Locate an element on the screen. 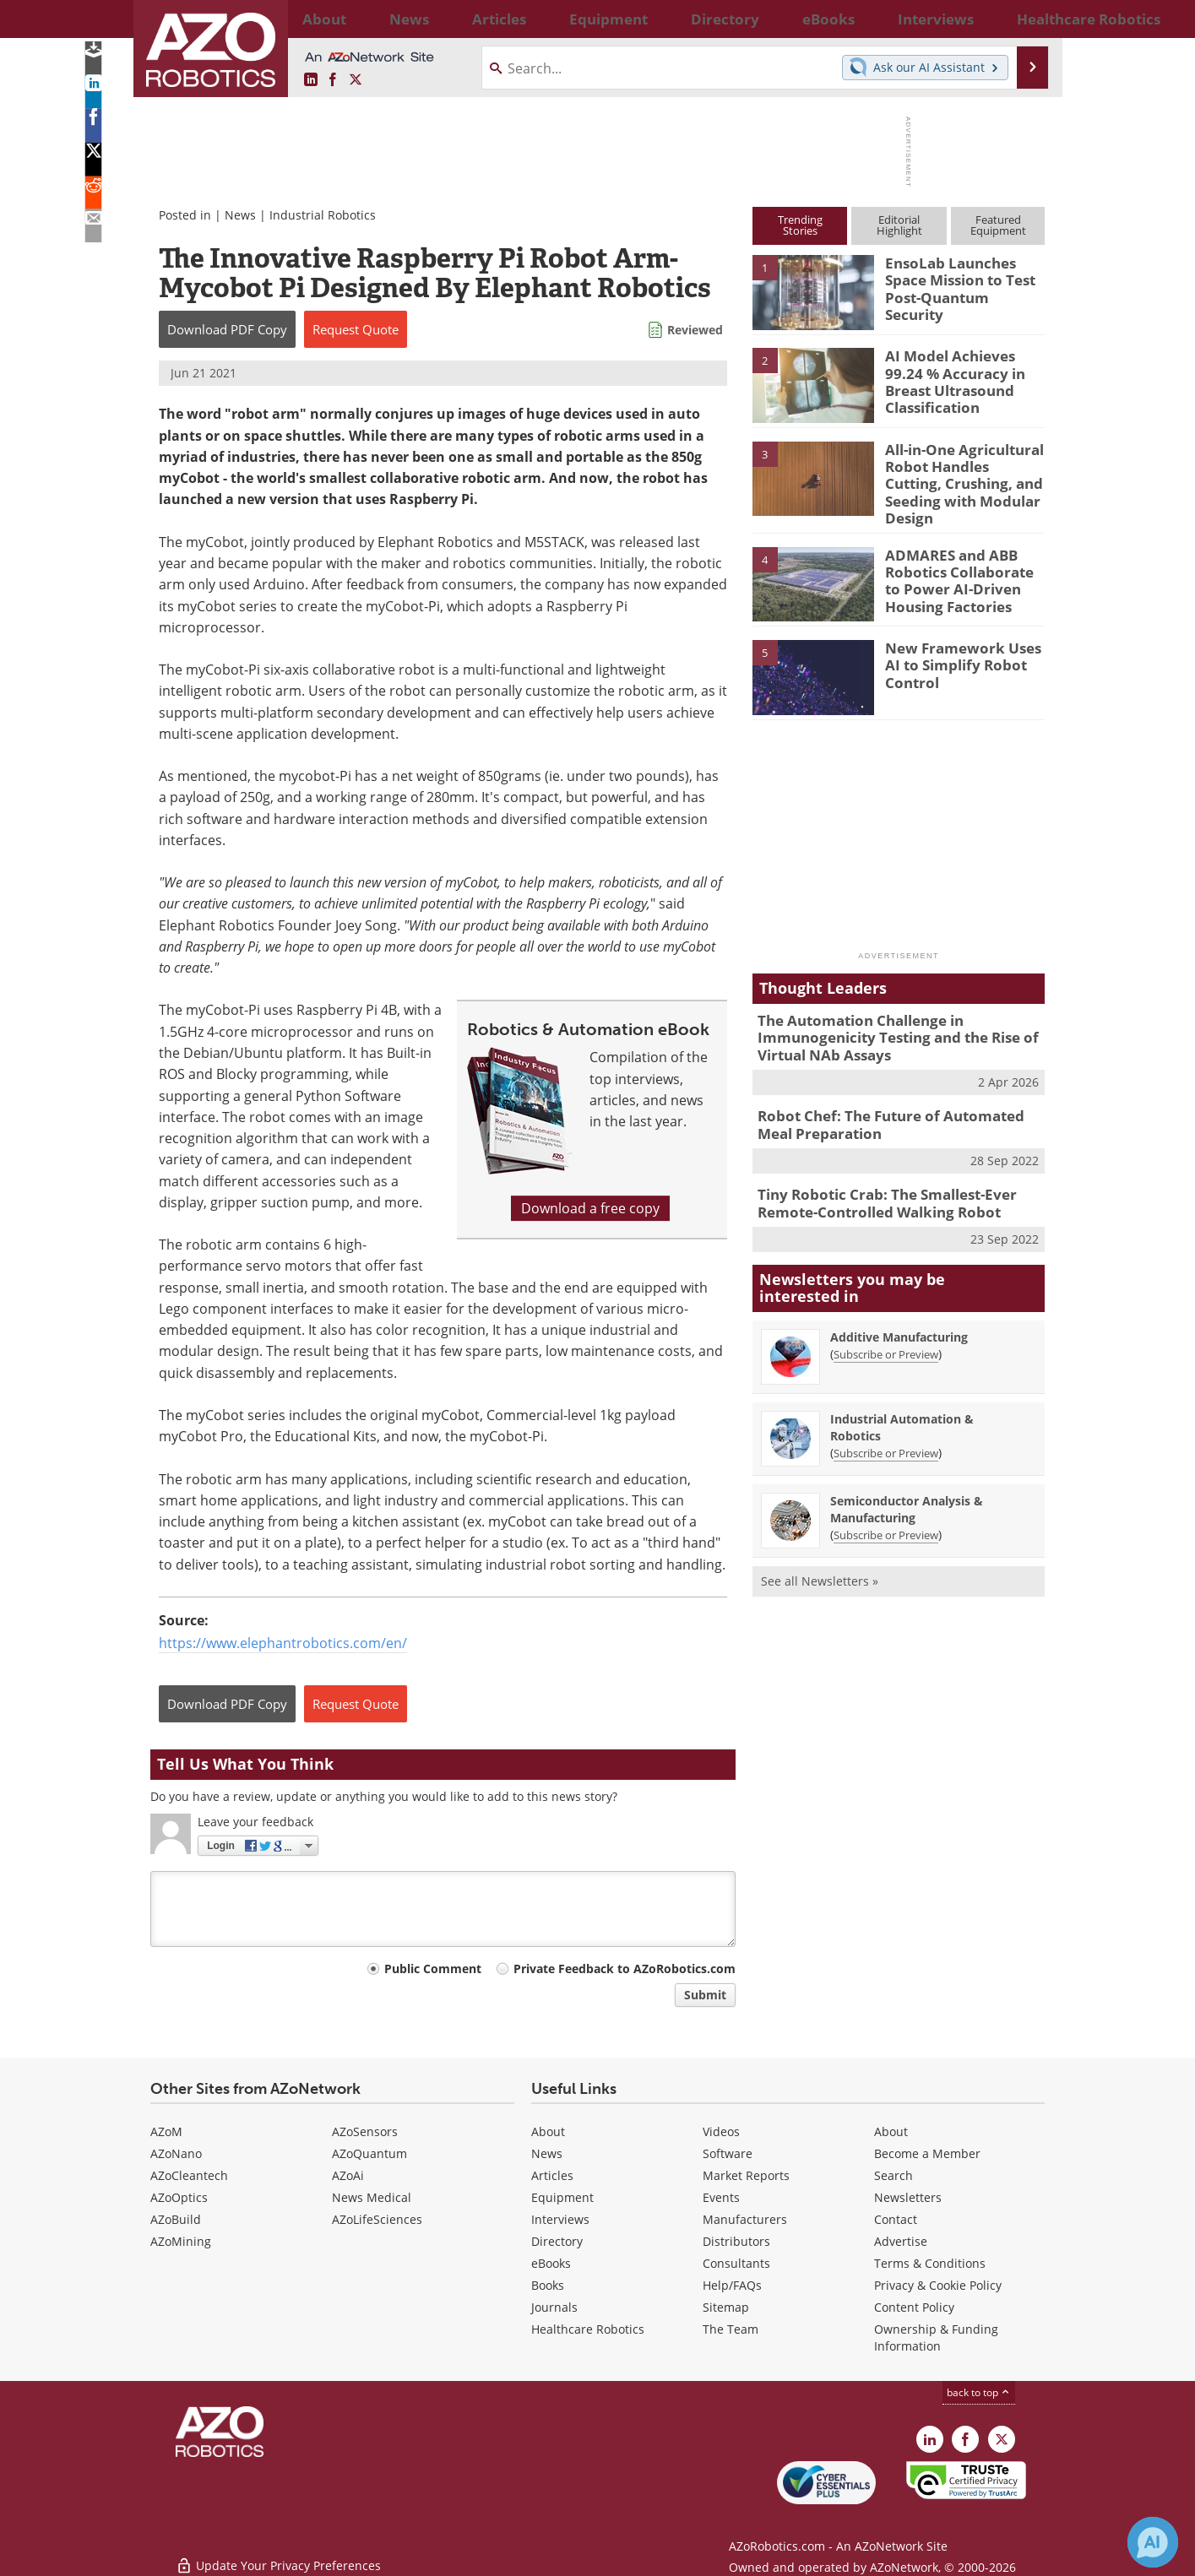 The width and height of the screenshot is (1195, 2576). Update Your Privacy Preferences is located at coordinates (278, 2554).